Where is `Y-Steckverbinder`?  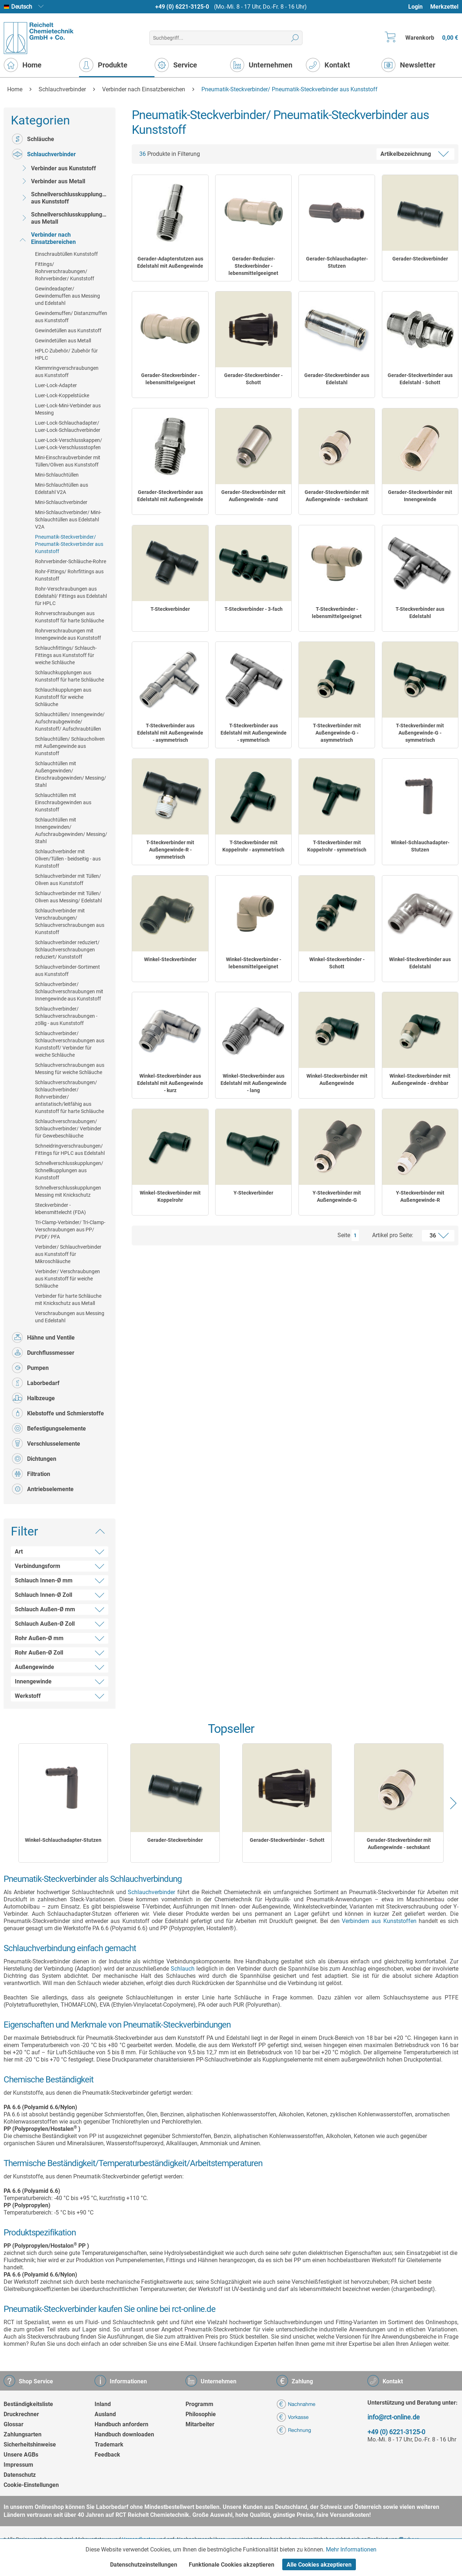 Y-Steckverbinder is located at coordinates (253, 1193).